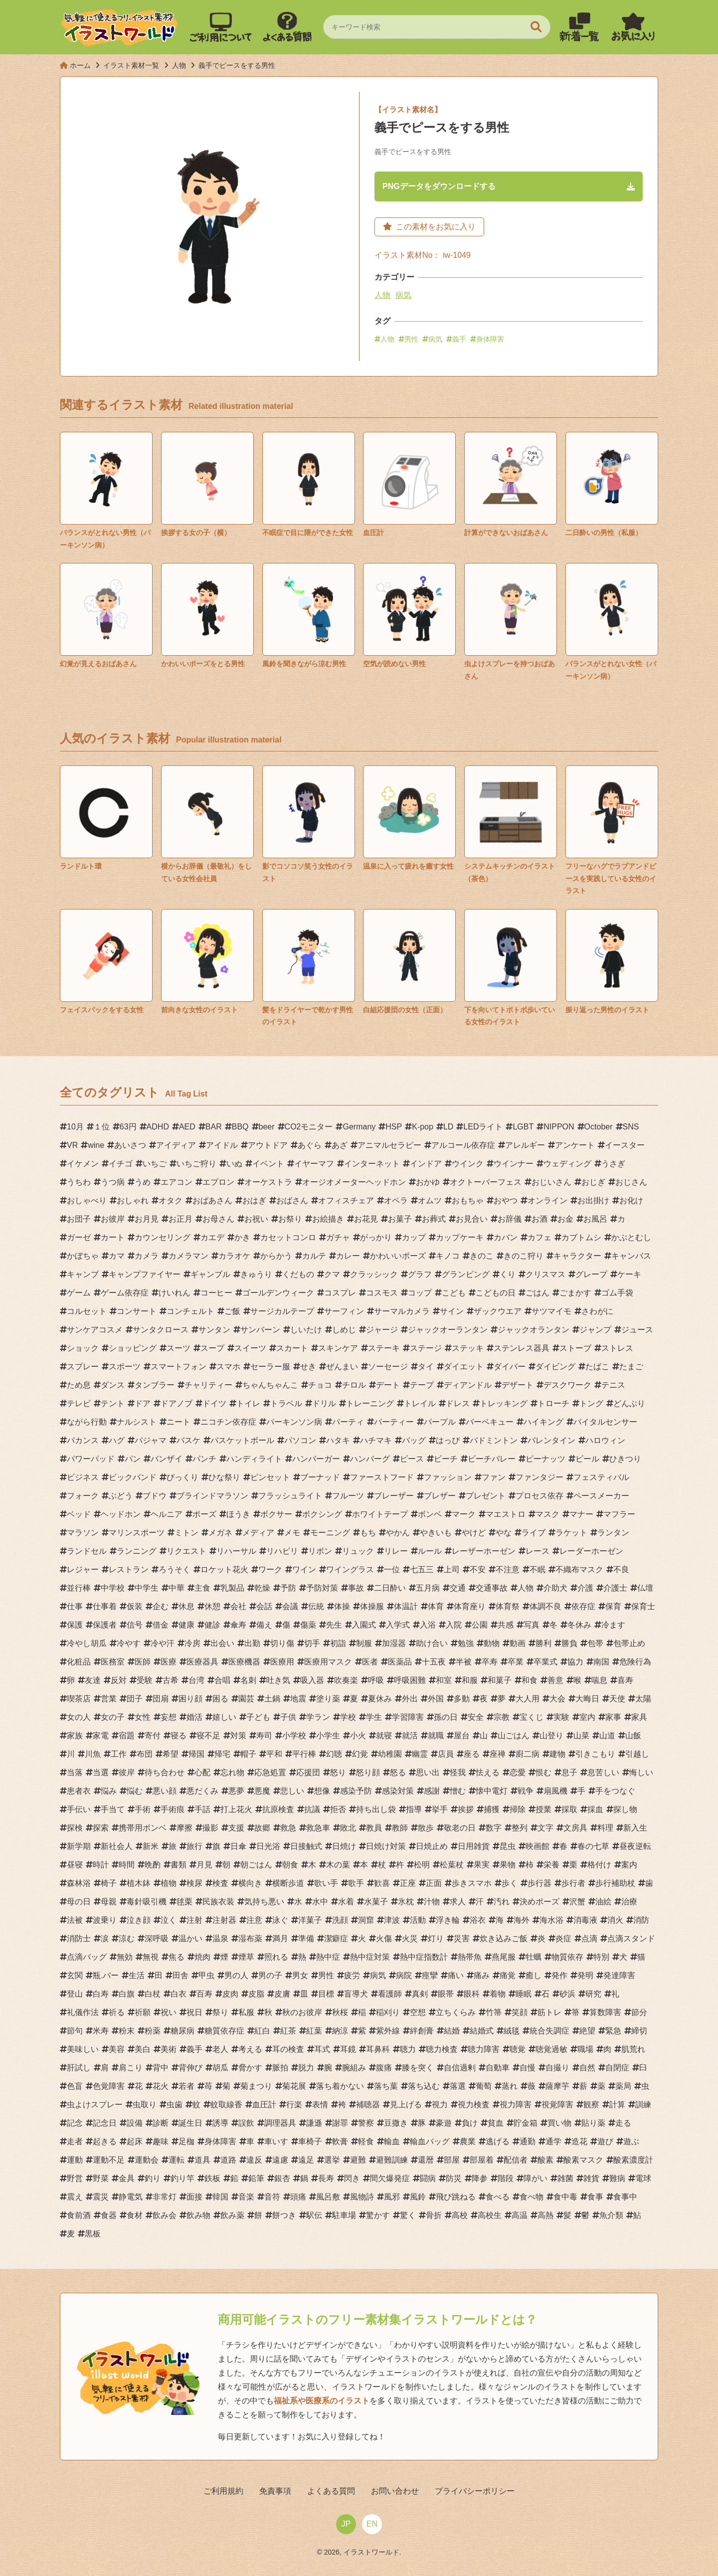 This screenshot has height=2576, width=718. What do you see at coordinates (308, 1626) in the screenshot?
I see `傷薬` at bounding box center [308, 1626].